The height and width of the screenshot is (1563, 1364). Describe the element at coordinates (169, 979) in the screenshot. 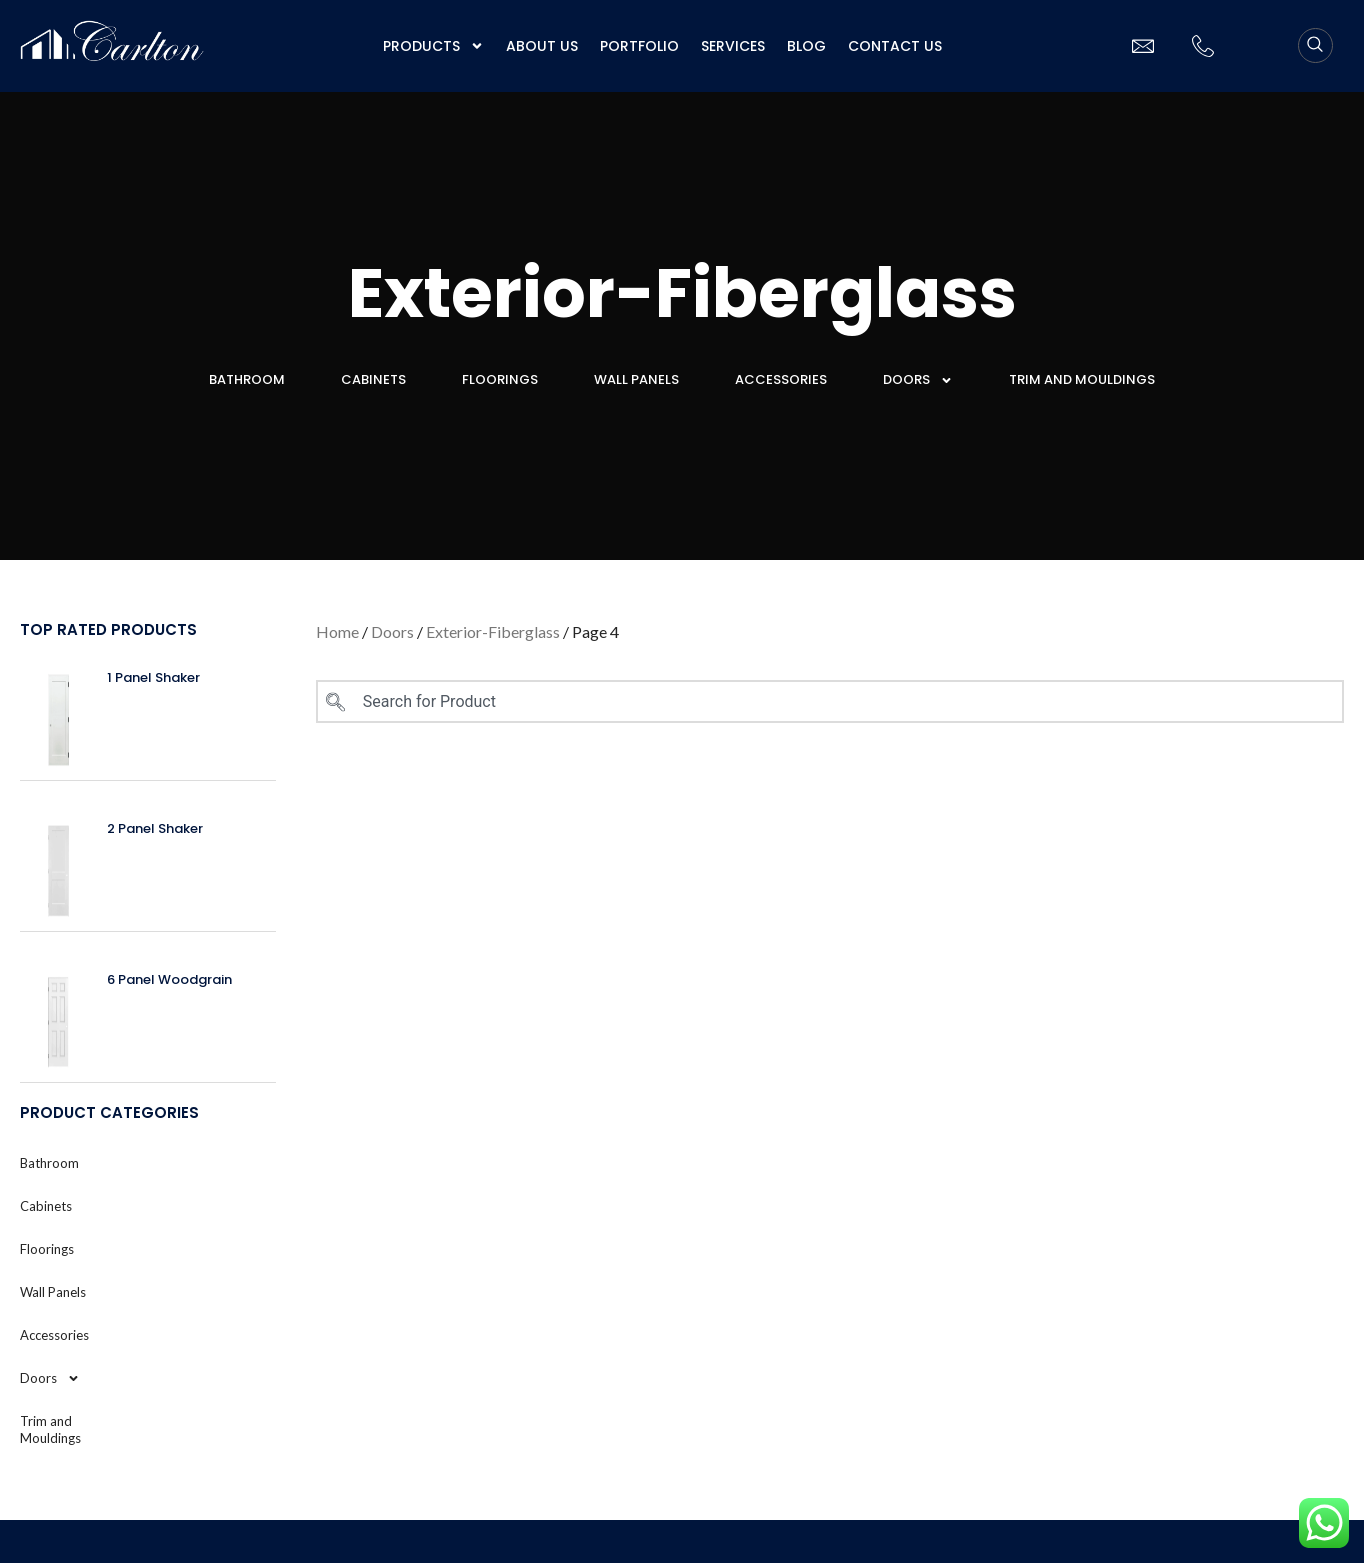

I see `6 Panel Woodgrain` at that location.